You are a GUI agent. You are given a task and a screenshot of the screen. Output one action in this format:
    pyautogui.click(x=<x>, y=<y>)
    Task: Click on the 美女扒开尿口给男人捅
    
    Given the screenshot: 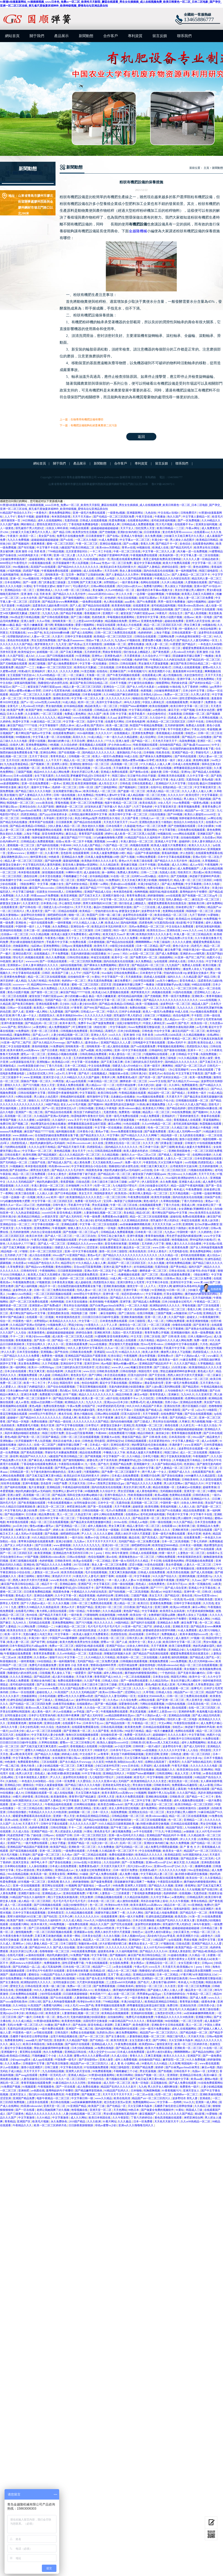 What is the action you would take?
    pyautogui.click(x=137, y=1487)
    